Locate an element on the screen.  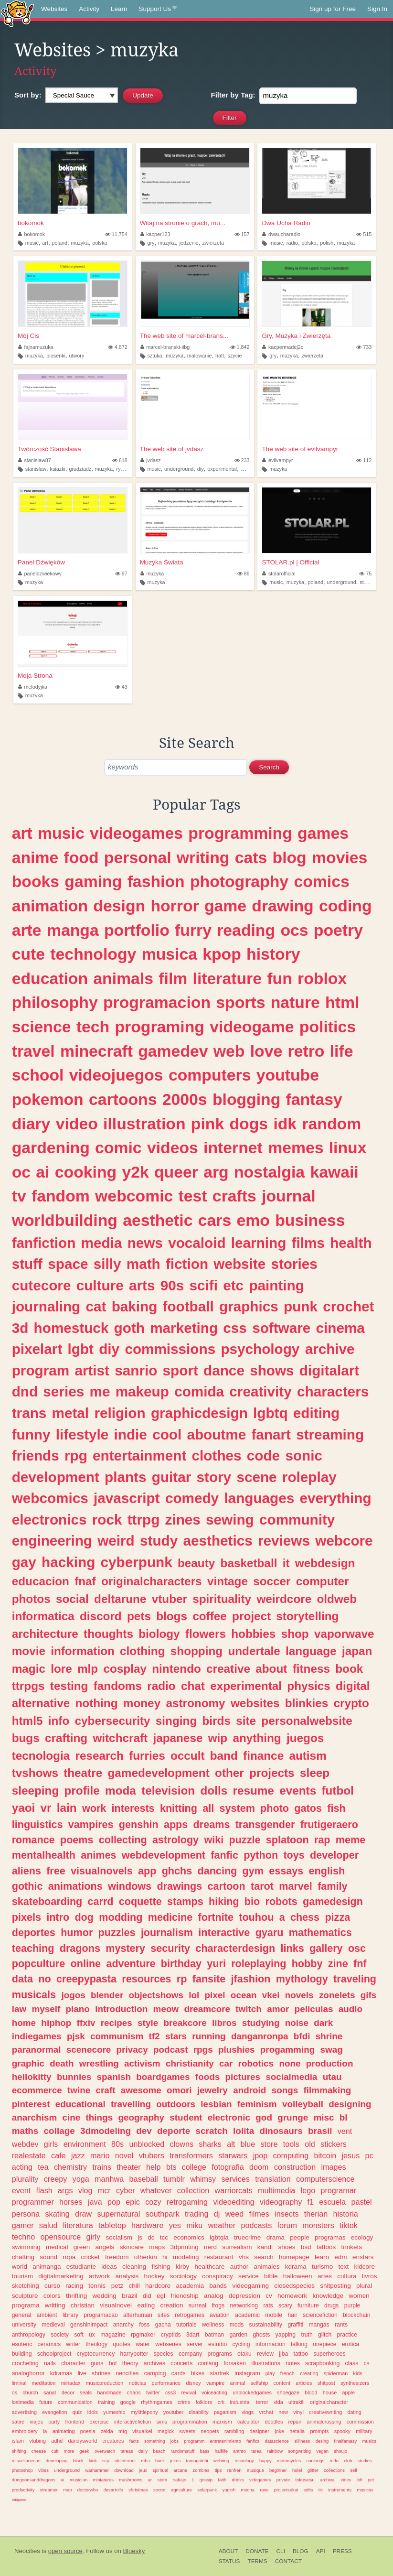
comida is located at coordinates (199, 1391).